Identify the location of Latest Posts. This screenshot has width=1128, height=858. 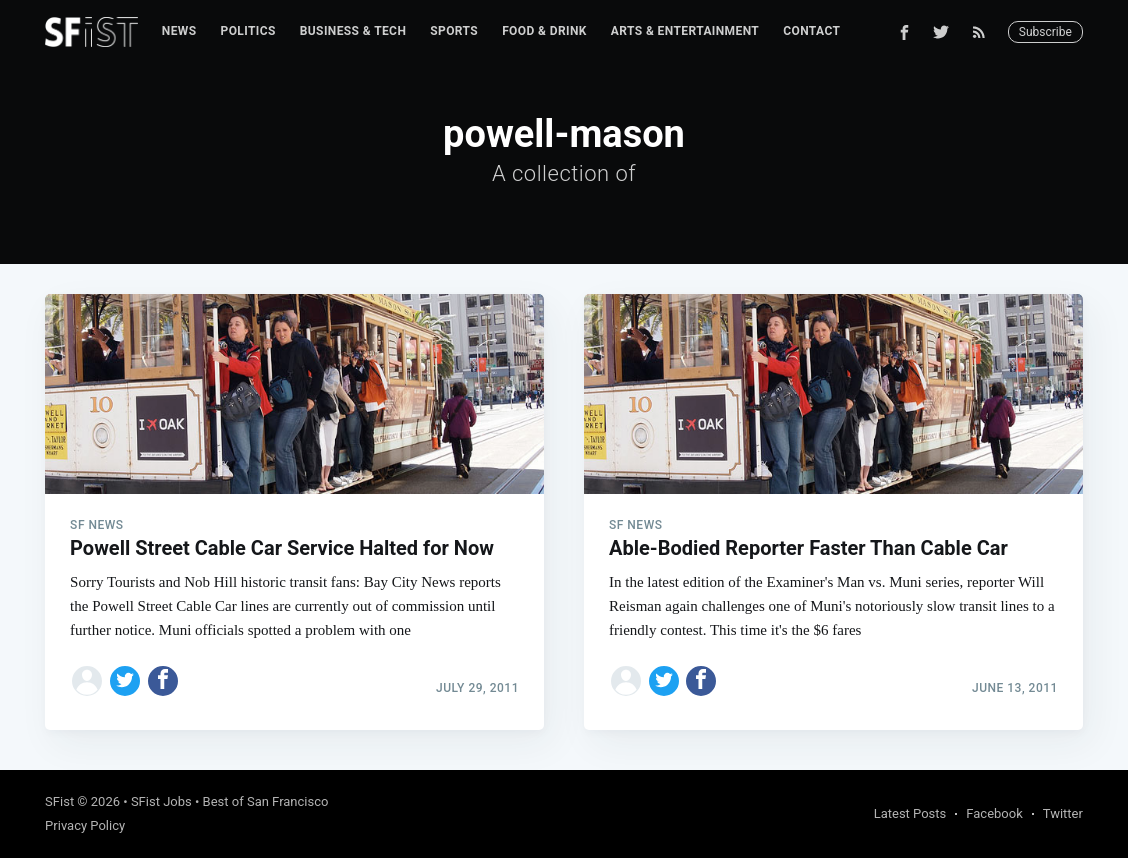
(910, 813).